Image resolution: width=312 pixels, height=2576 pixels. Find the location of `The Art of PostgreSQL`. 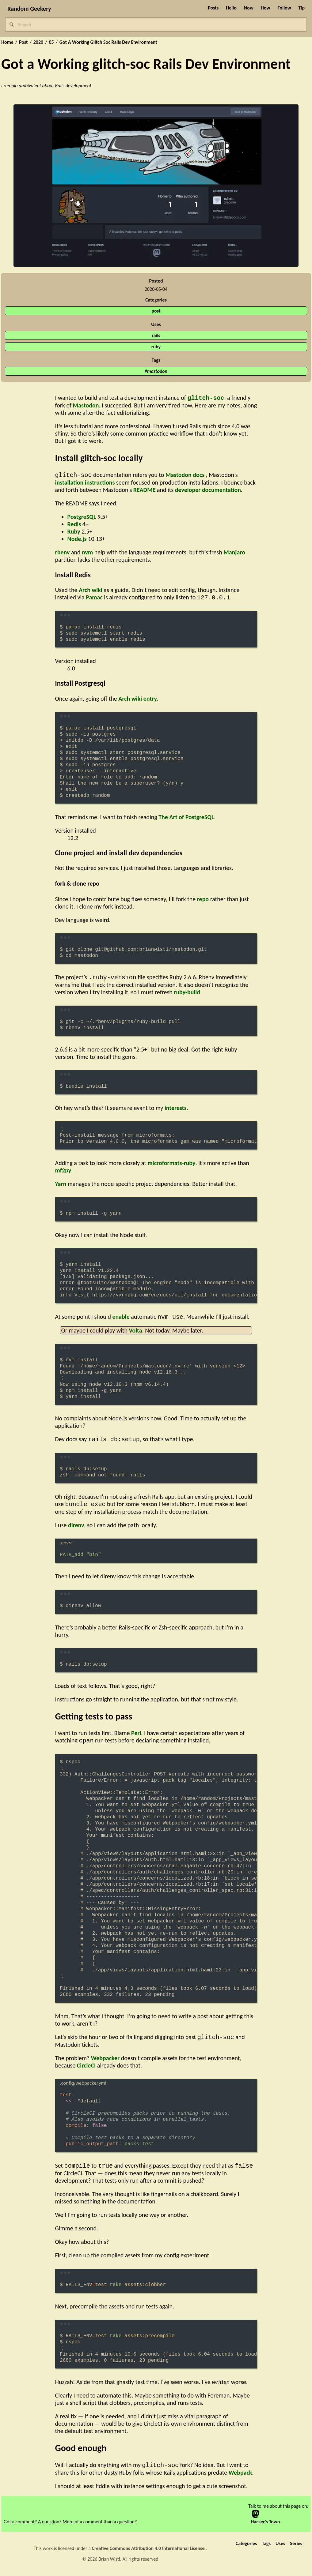

The Art of PostgreSQL is located at coordinates (186, 819).